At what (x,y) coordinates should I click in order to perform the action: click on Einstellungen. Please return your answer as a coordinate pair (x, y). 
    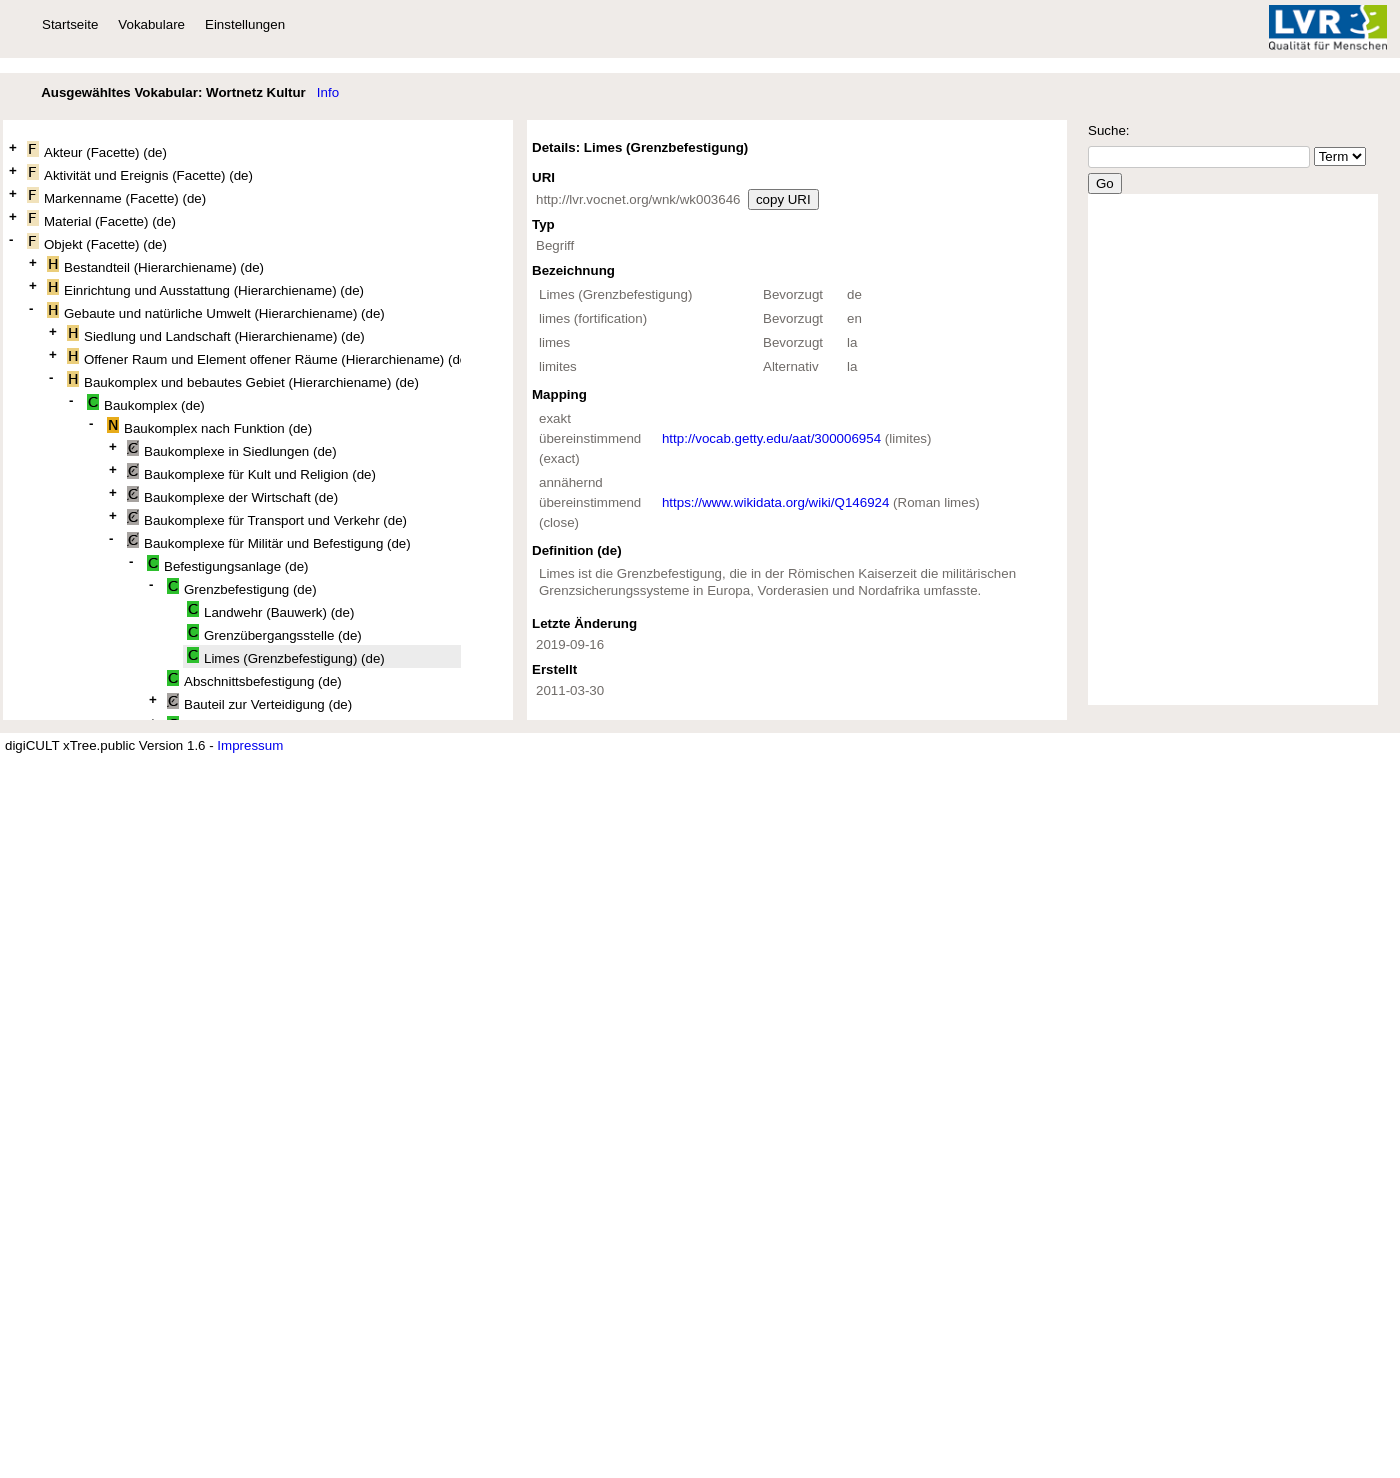
    Looking at the image, I should click on (245, 24).